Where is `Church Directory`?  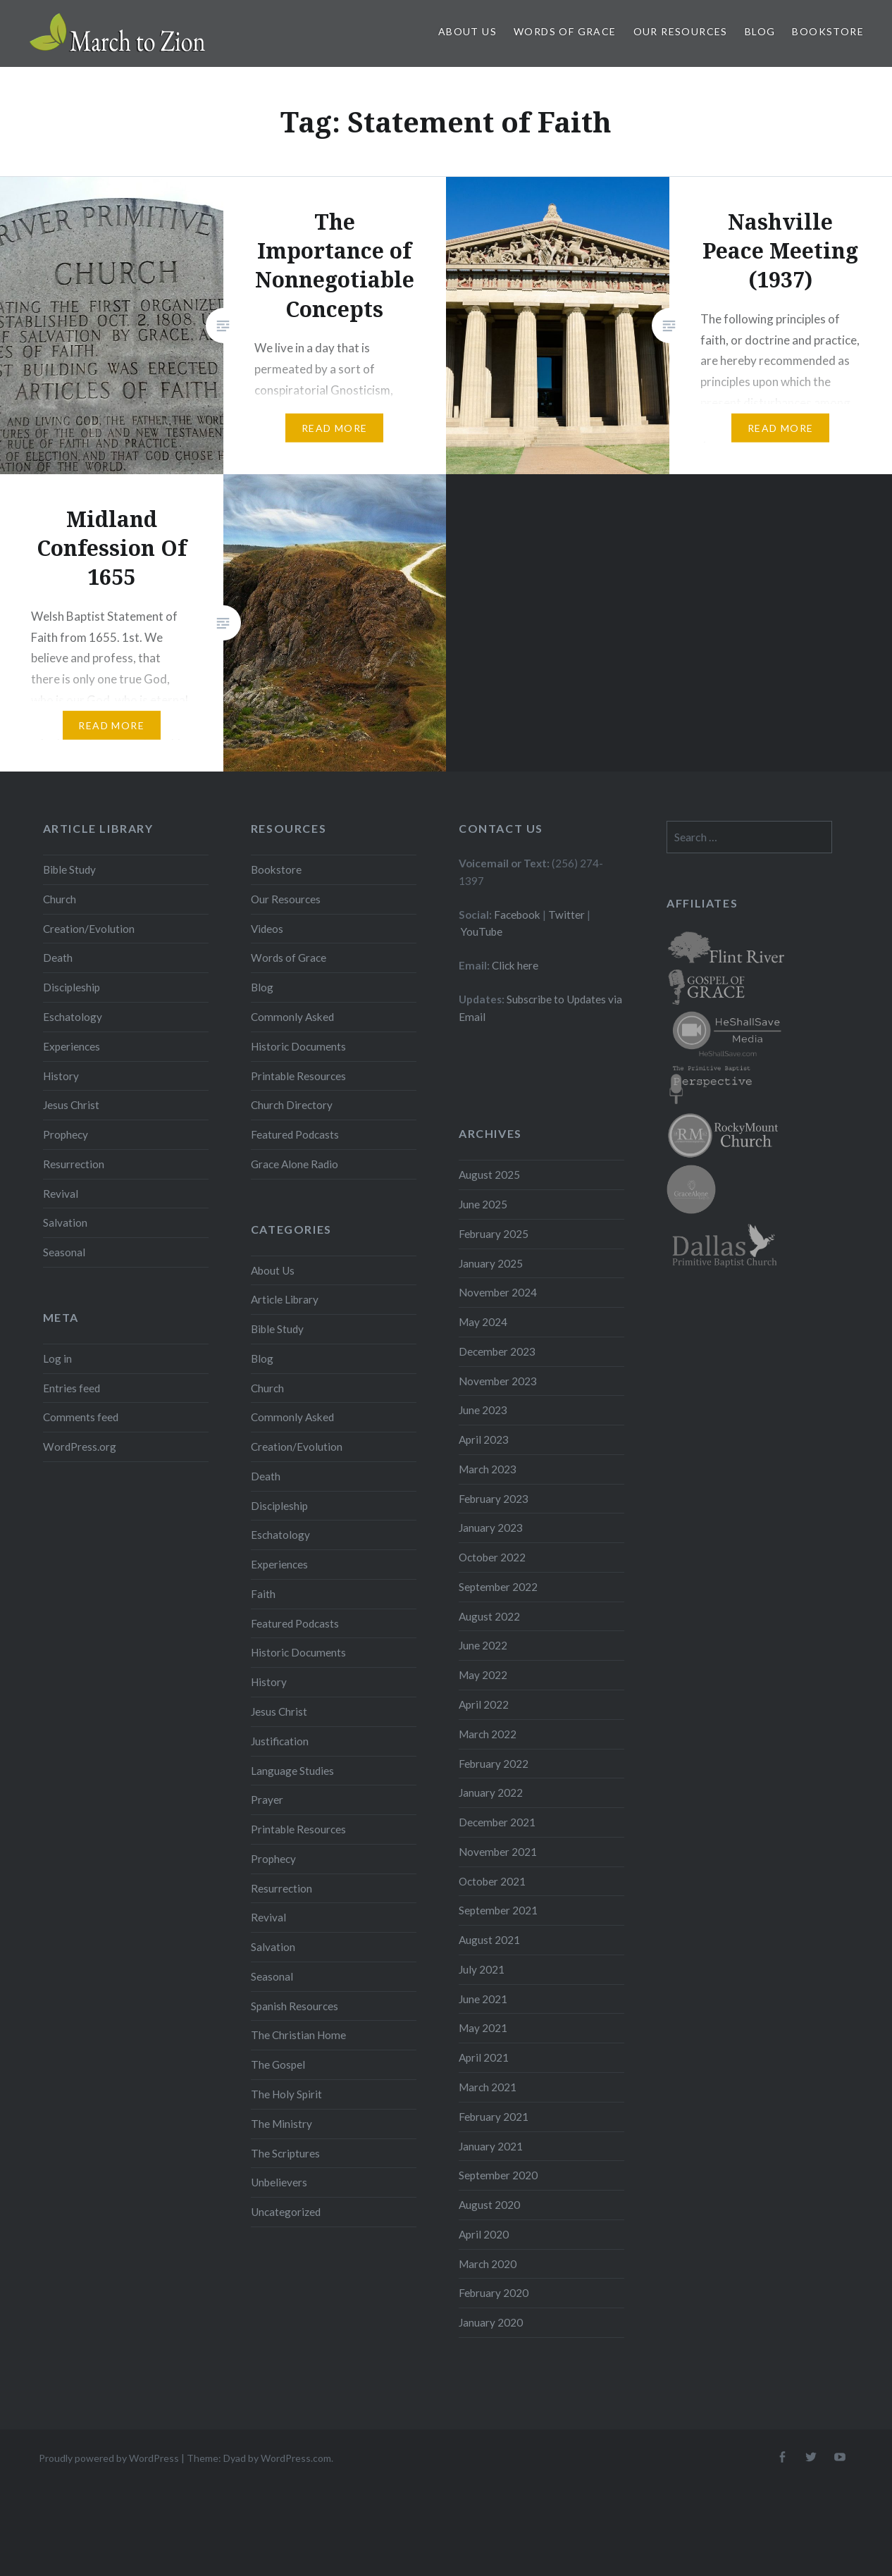
Church Directory is located at coordinates (292, 1104).